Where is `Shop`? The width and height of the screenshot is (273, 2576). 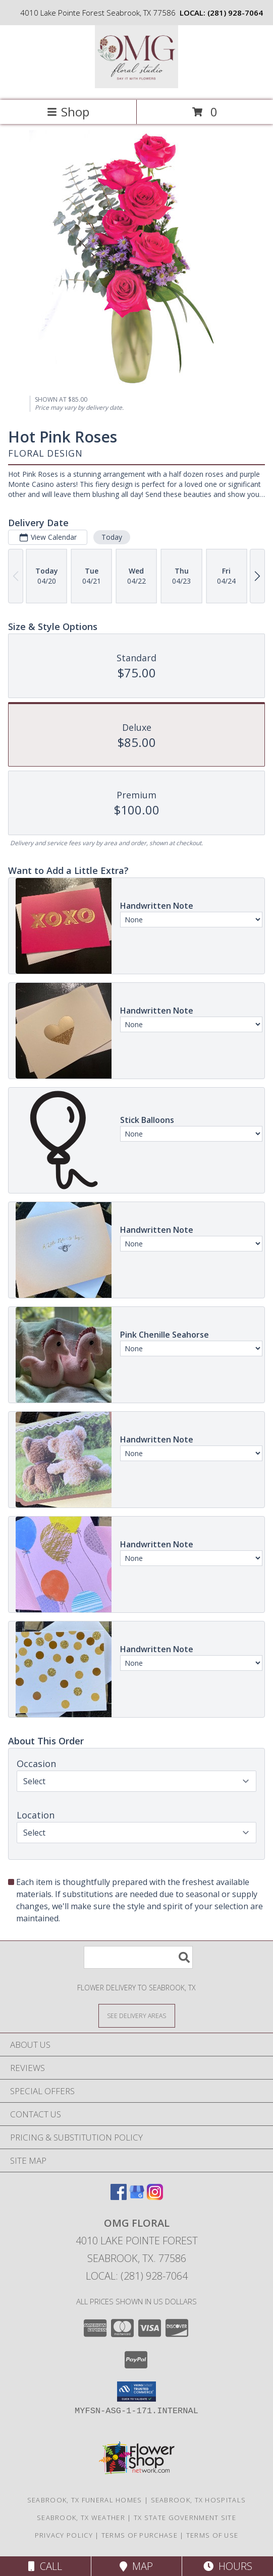 Shop is located at coordinates (68, 111).